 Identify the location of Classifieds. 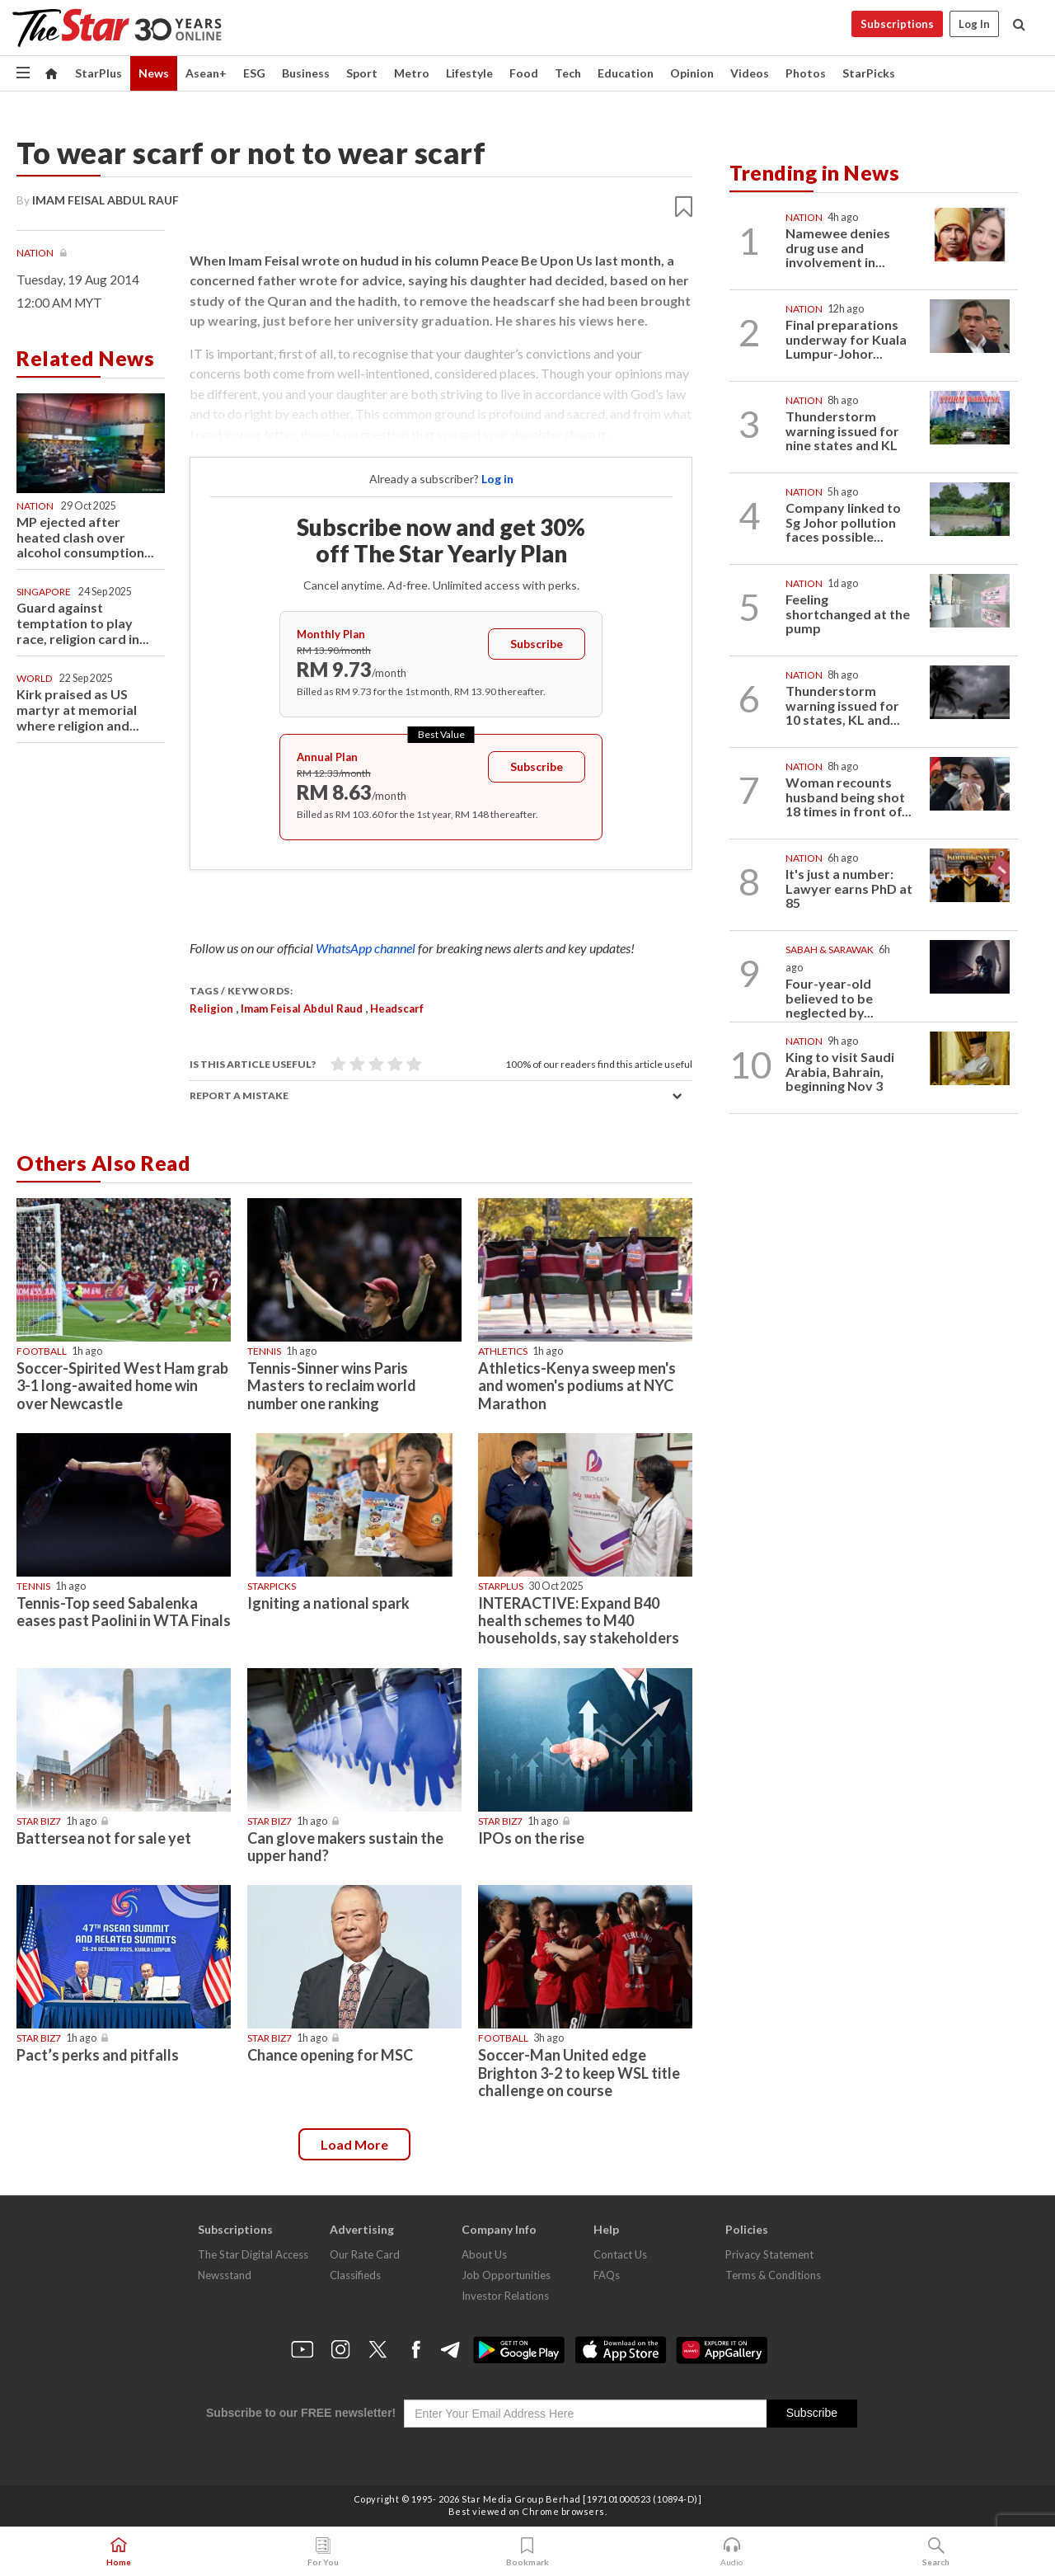
(355, 2275).